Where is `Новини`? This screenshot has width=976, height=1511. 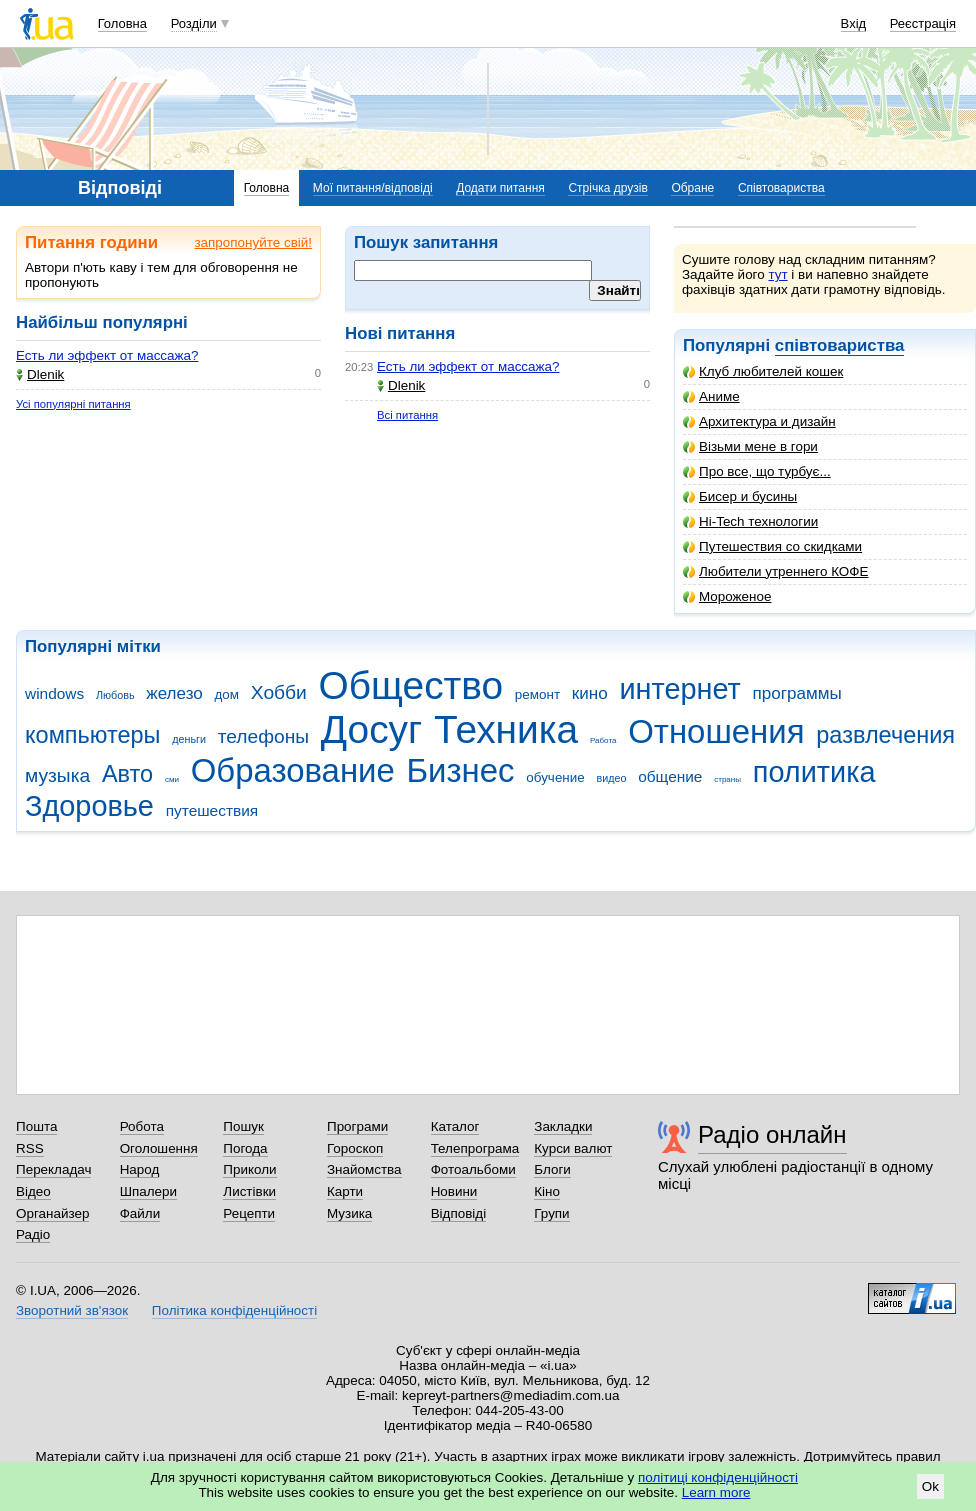
Новини is located at coordinates (454, 1191).